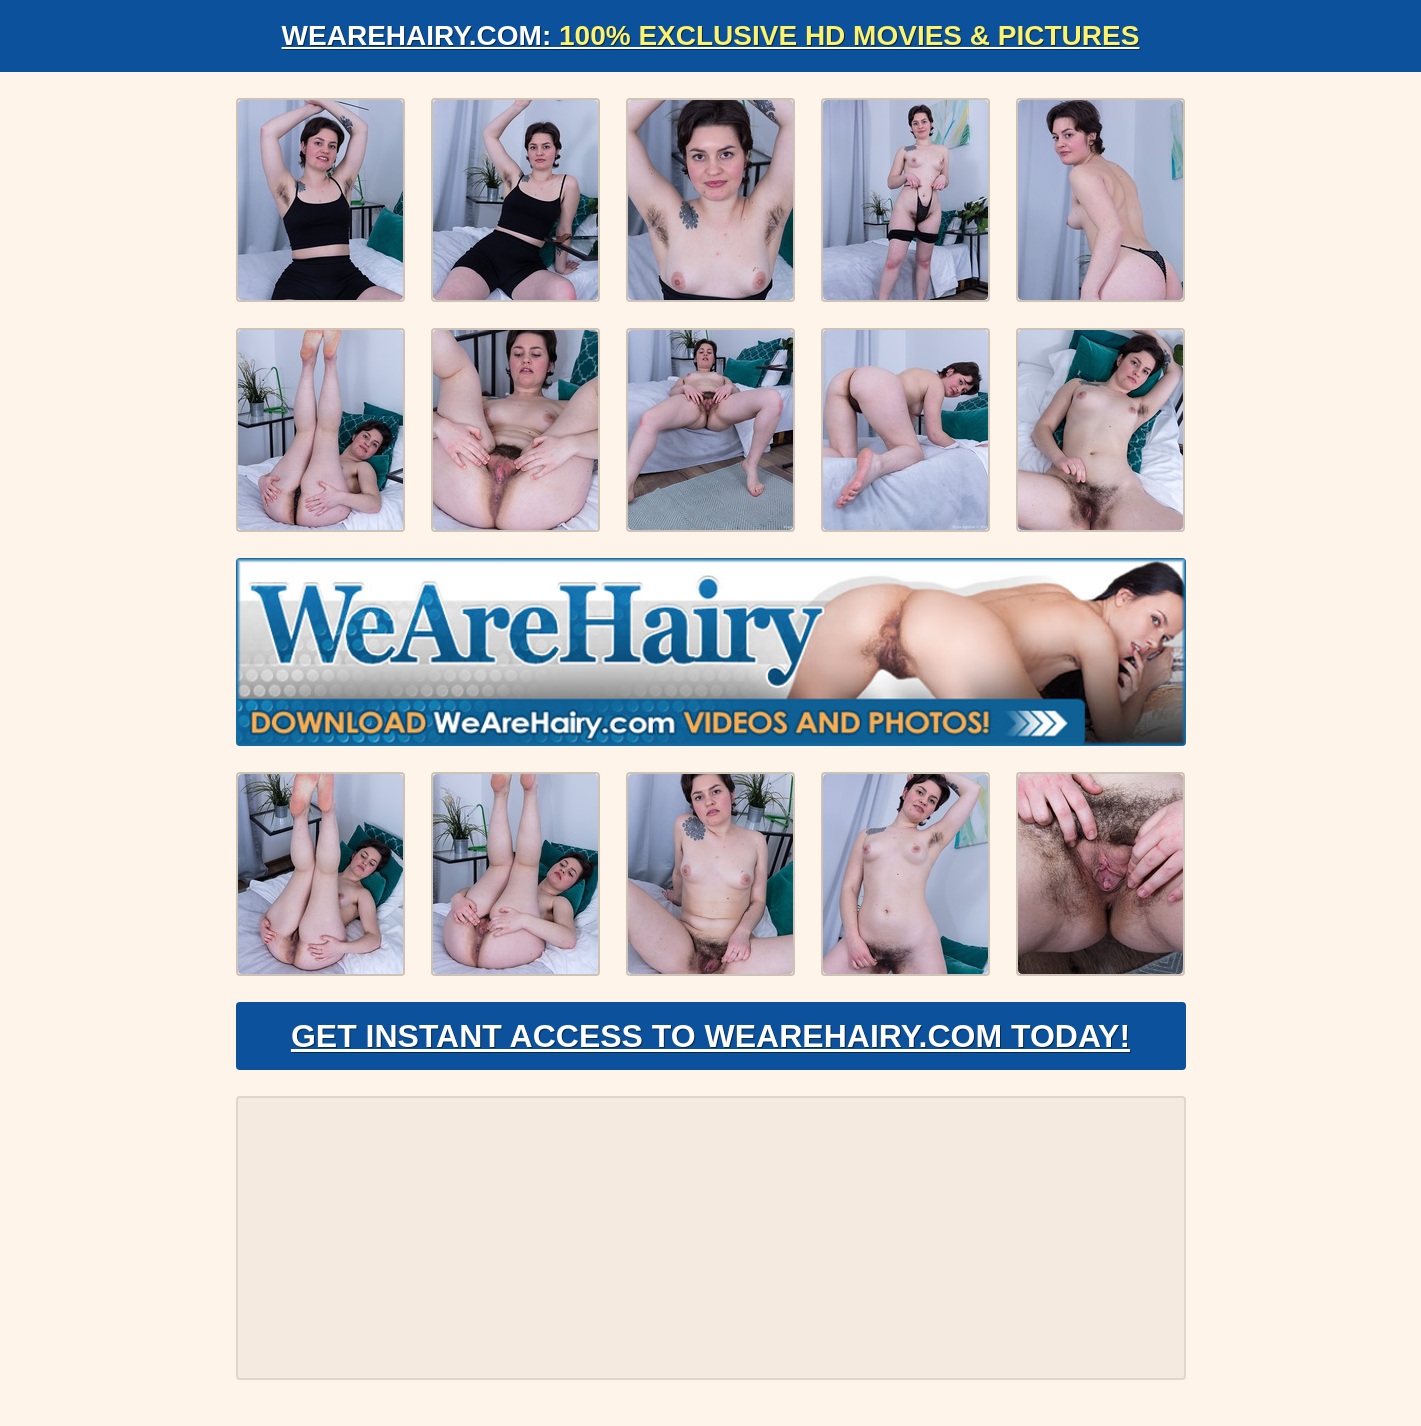 Image resolution: width=1421 pixels, height=1426 pixels. I want to click on Get Instant Access to WeAreHairy.com Today!, so click(710, 1036).